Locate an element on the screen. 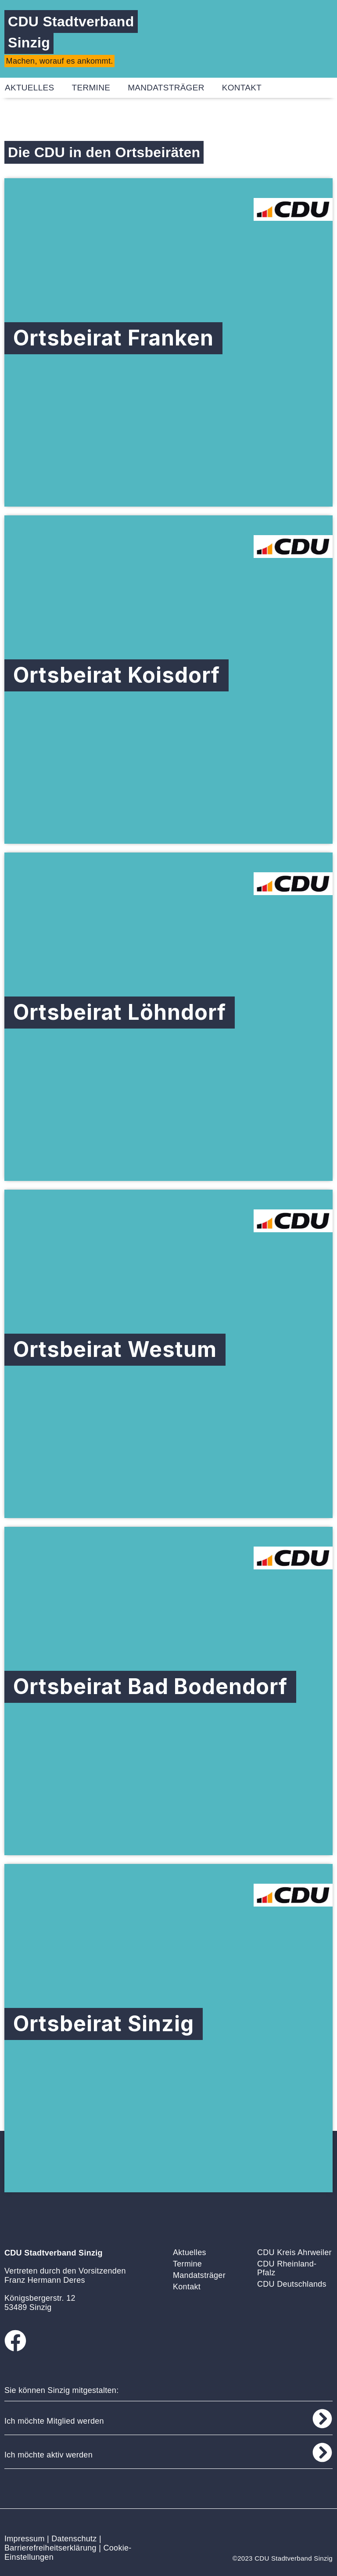 Image resolution: width=337 pixels, height=2576 pixels. Ich möchte aktiv werden is located at coordinates (48, 2454).